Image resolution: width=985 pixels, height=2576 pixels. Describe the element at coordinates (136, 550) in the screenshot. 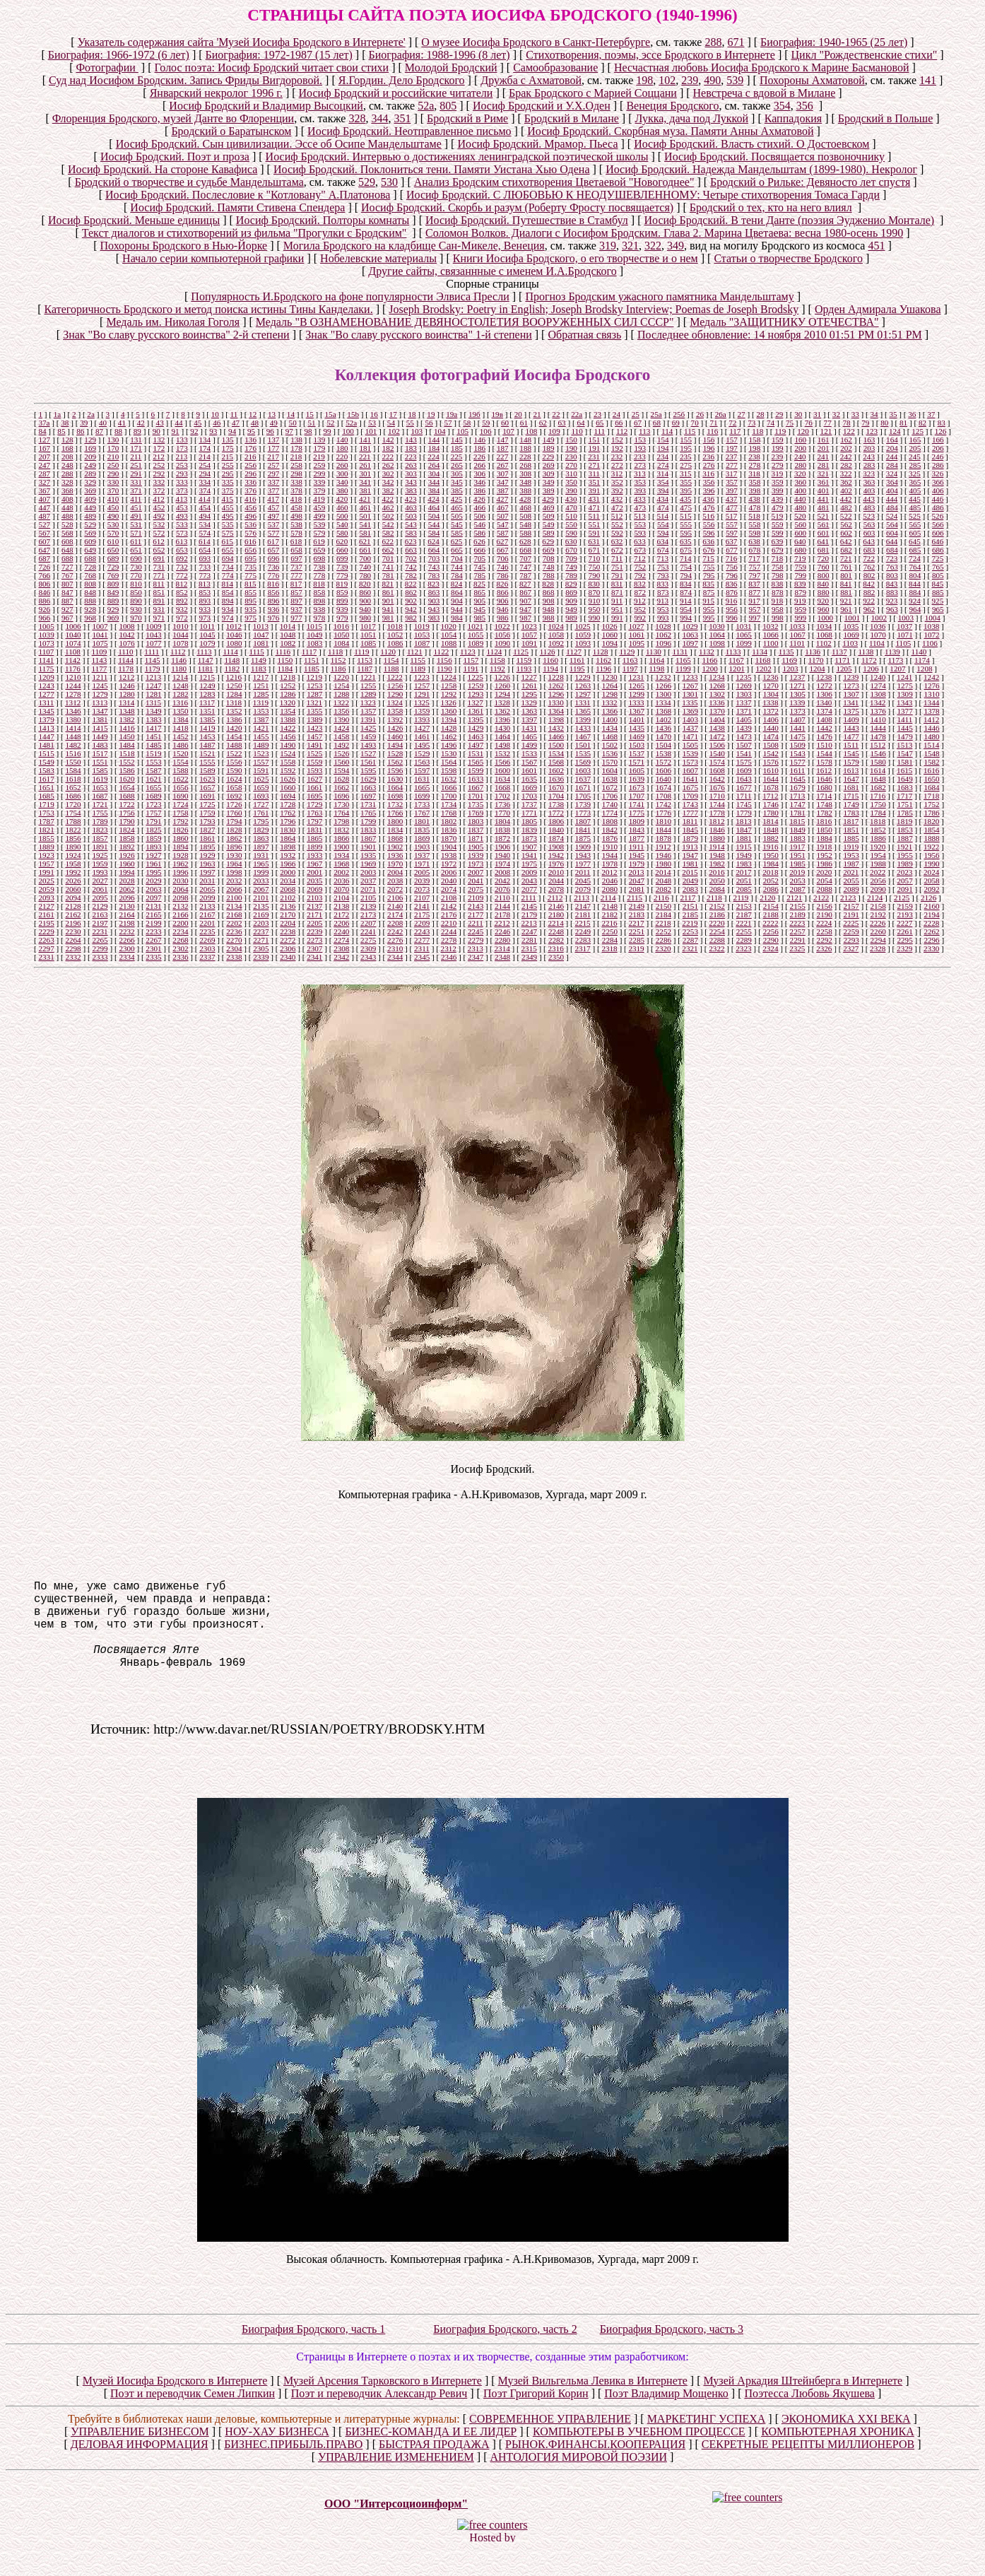

I see `651` at that location.